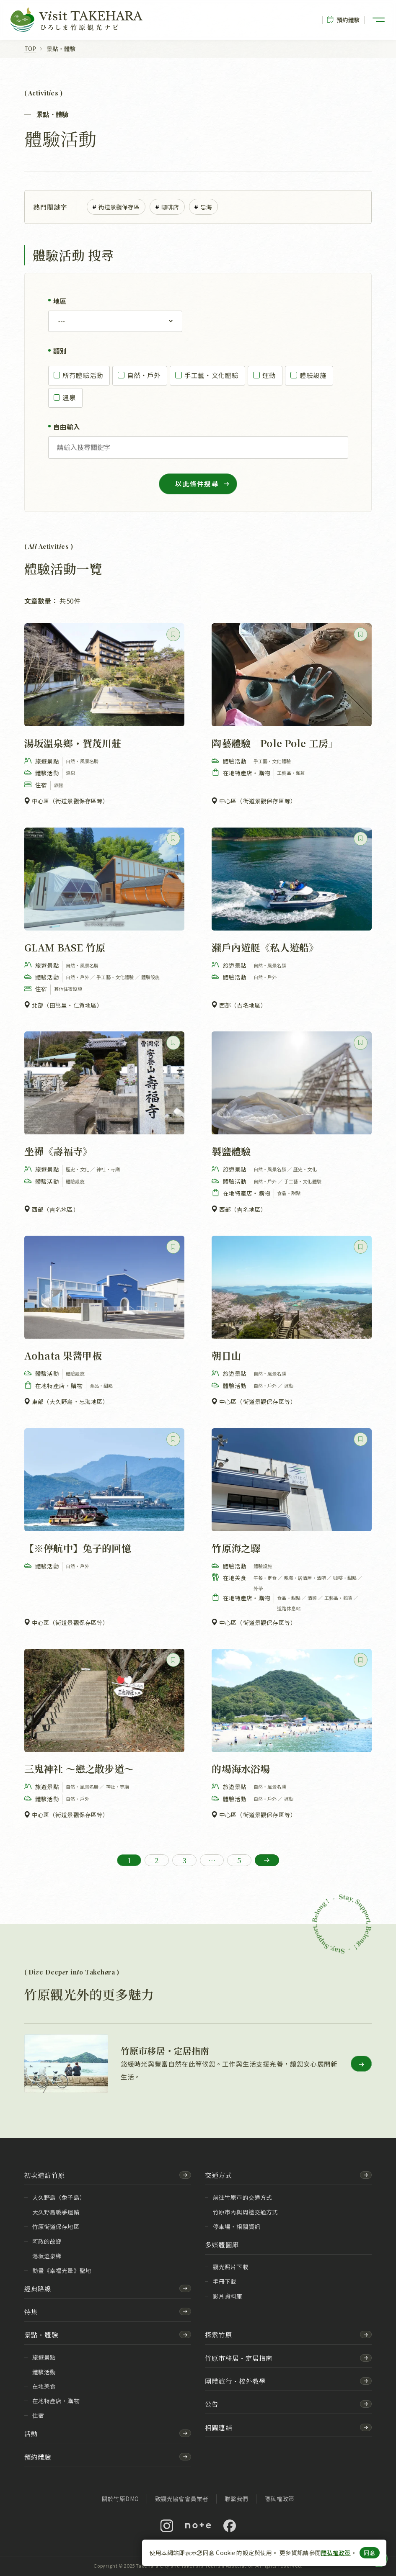  Describe the element at coordinates (236, 2226) in the screenshot. I see `停車場・相關資訊` at that location.